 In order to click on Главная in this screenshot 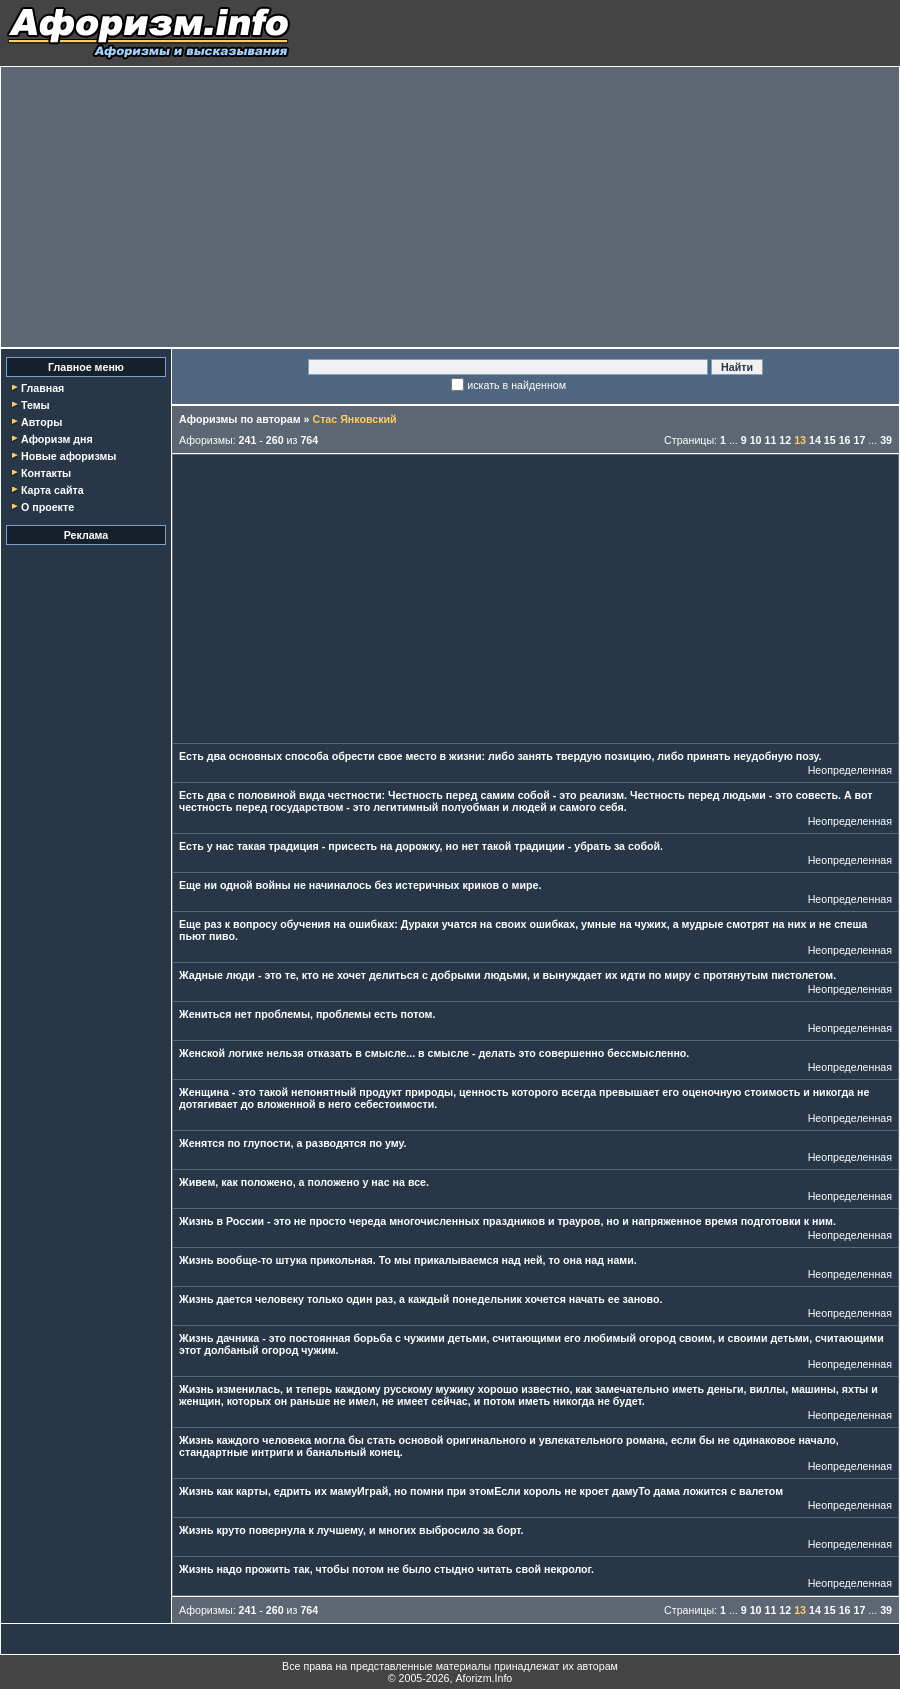, I will do `click(42, 388)`.